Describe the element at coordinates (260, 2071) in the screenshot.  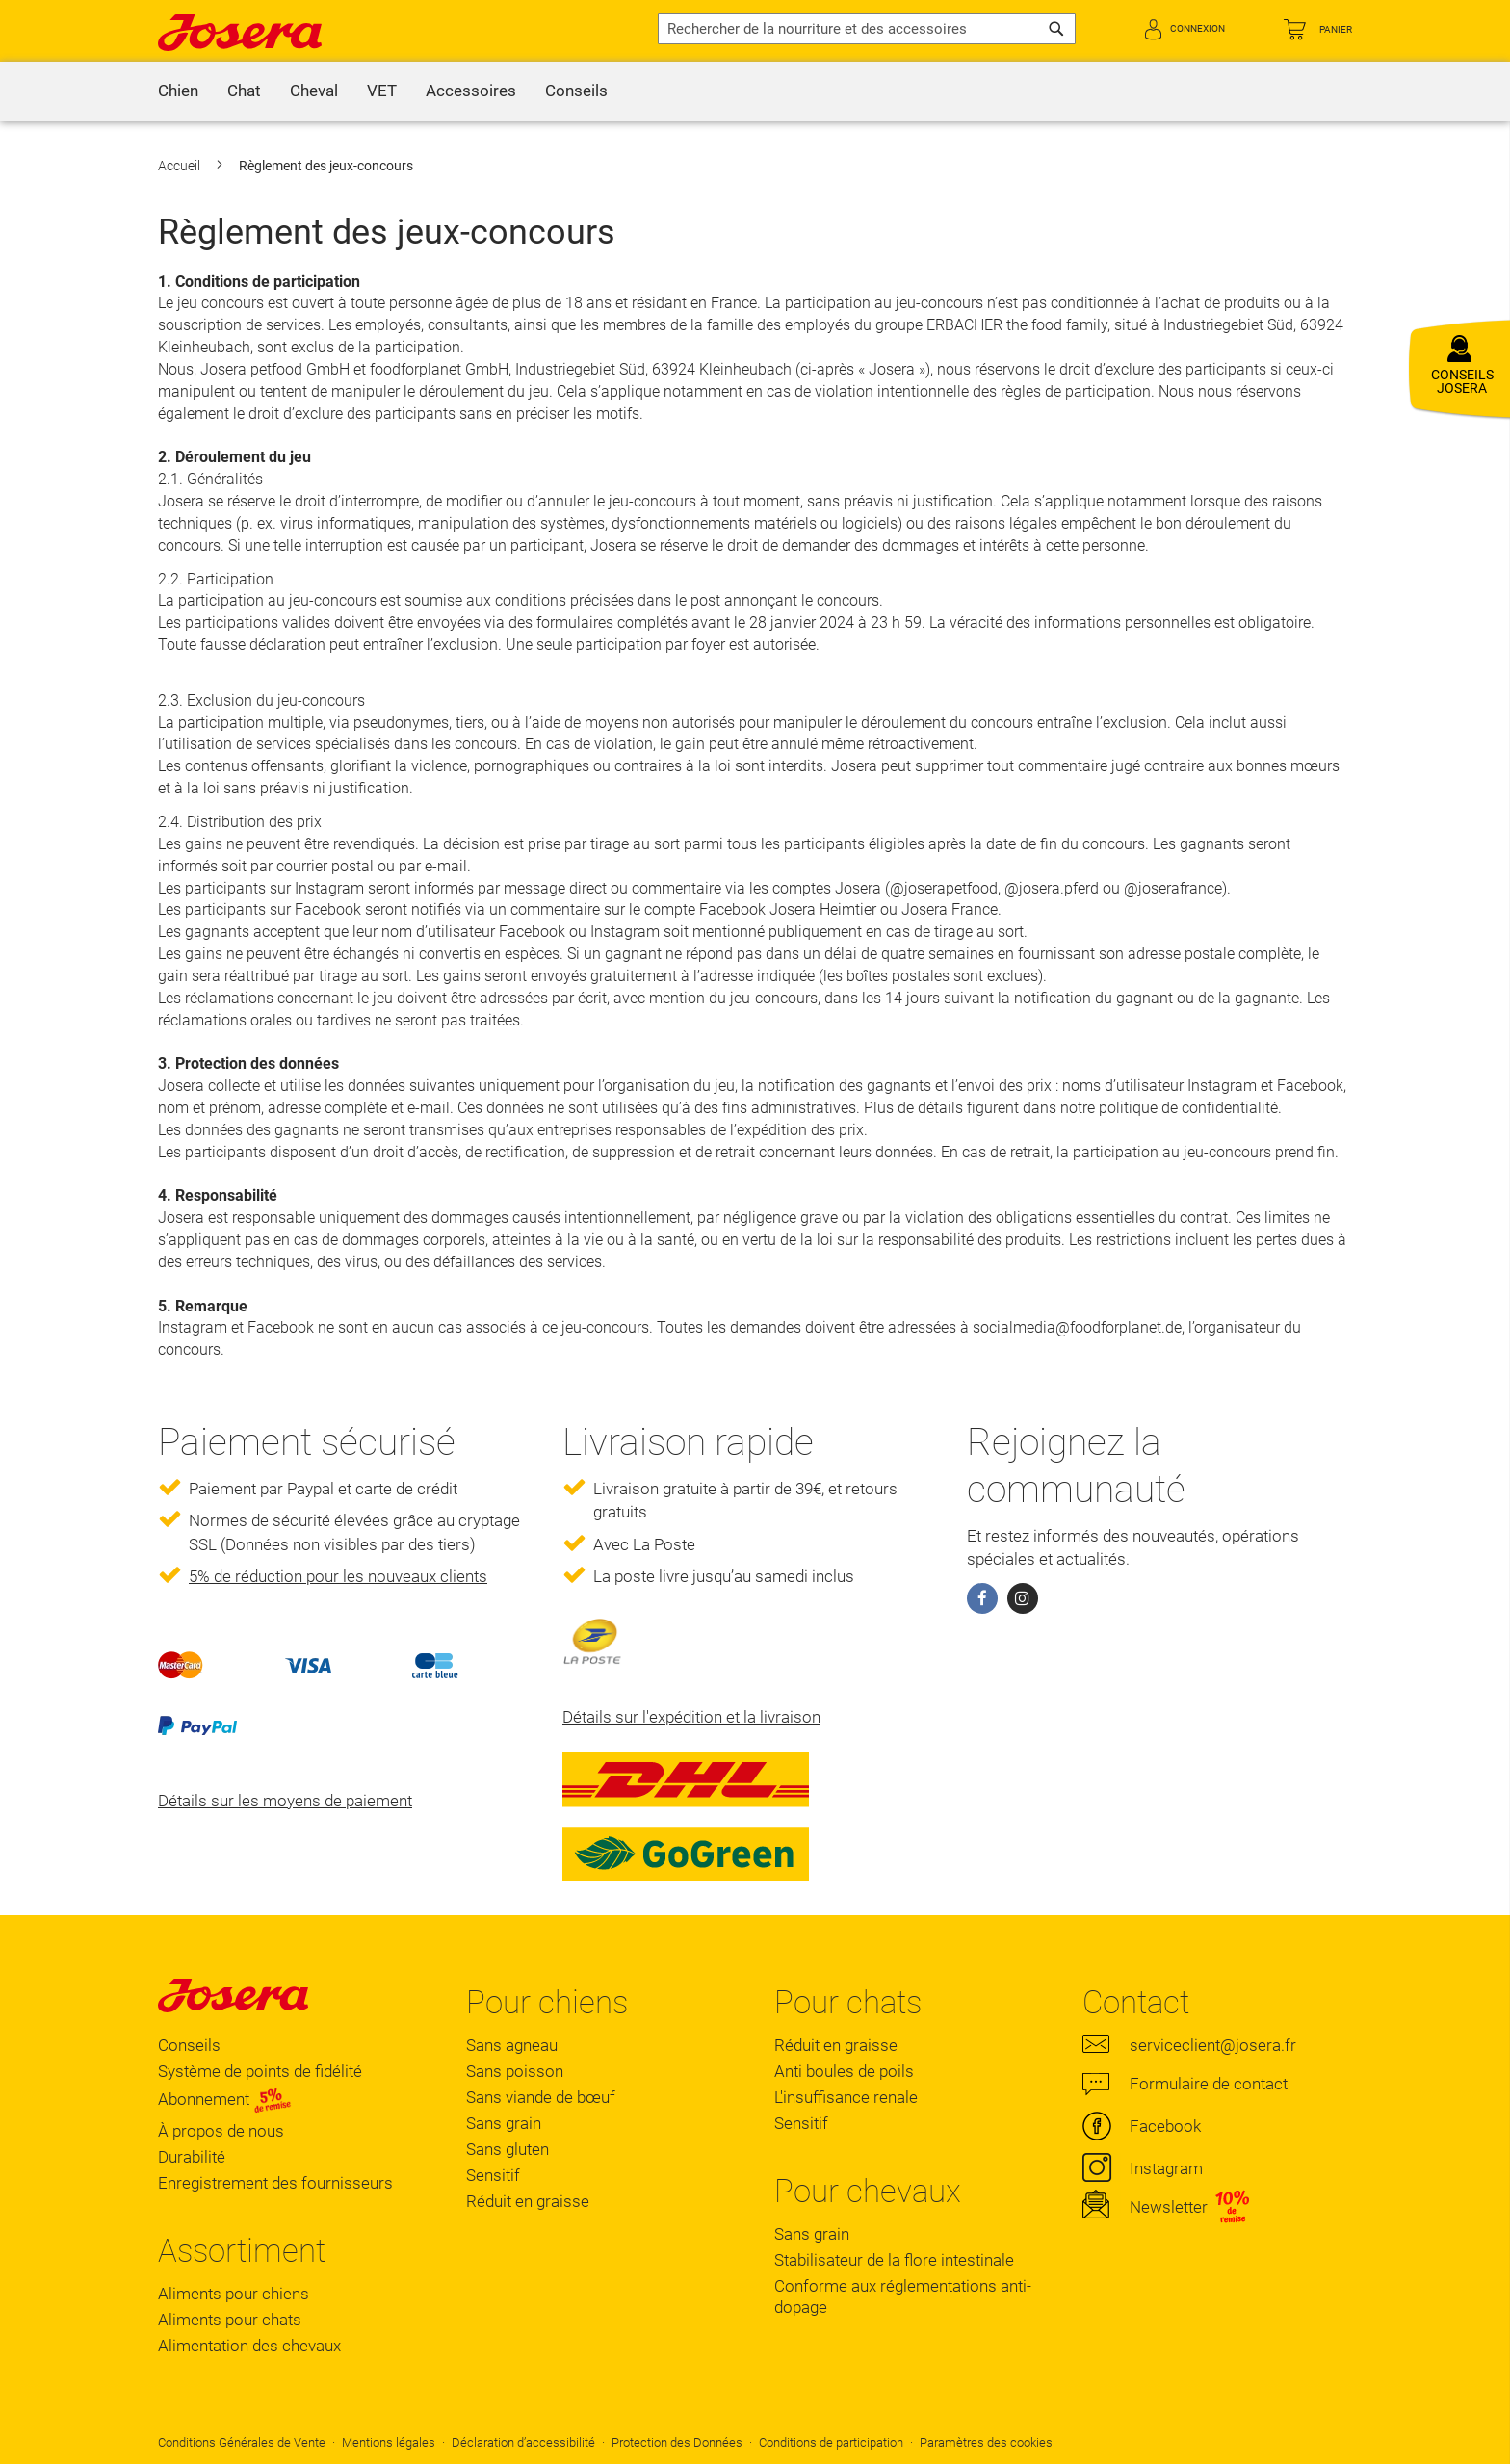
I see `Système de points de fidélité` at that location.